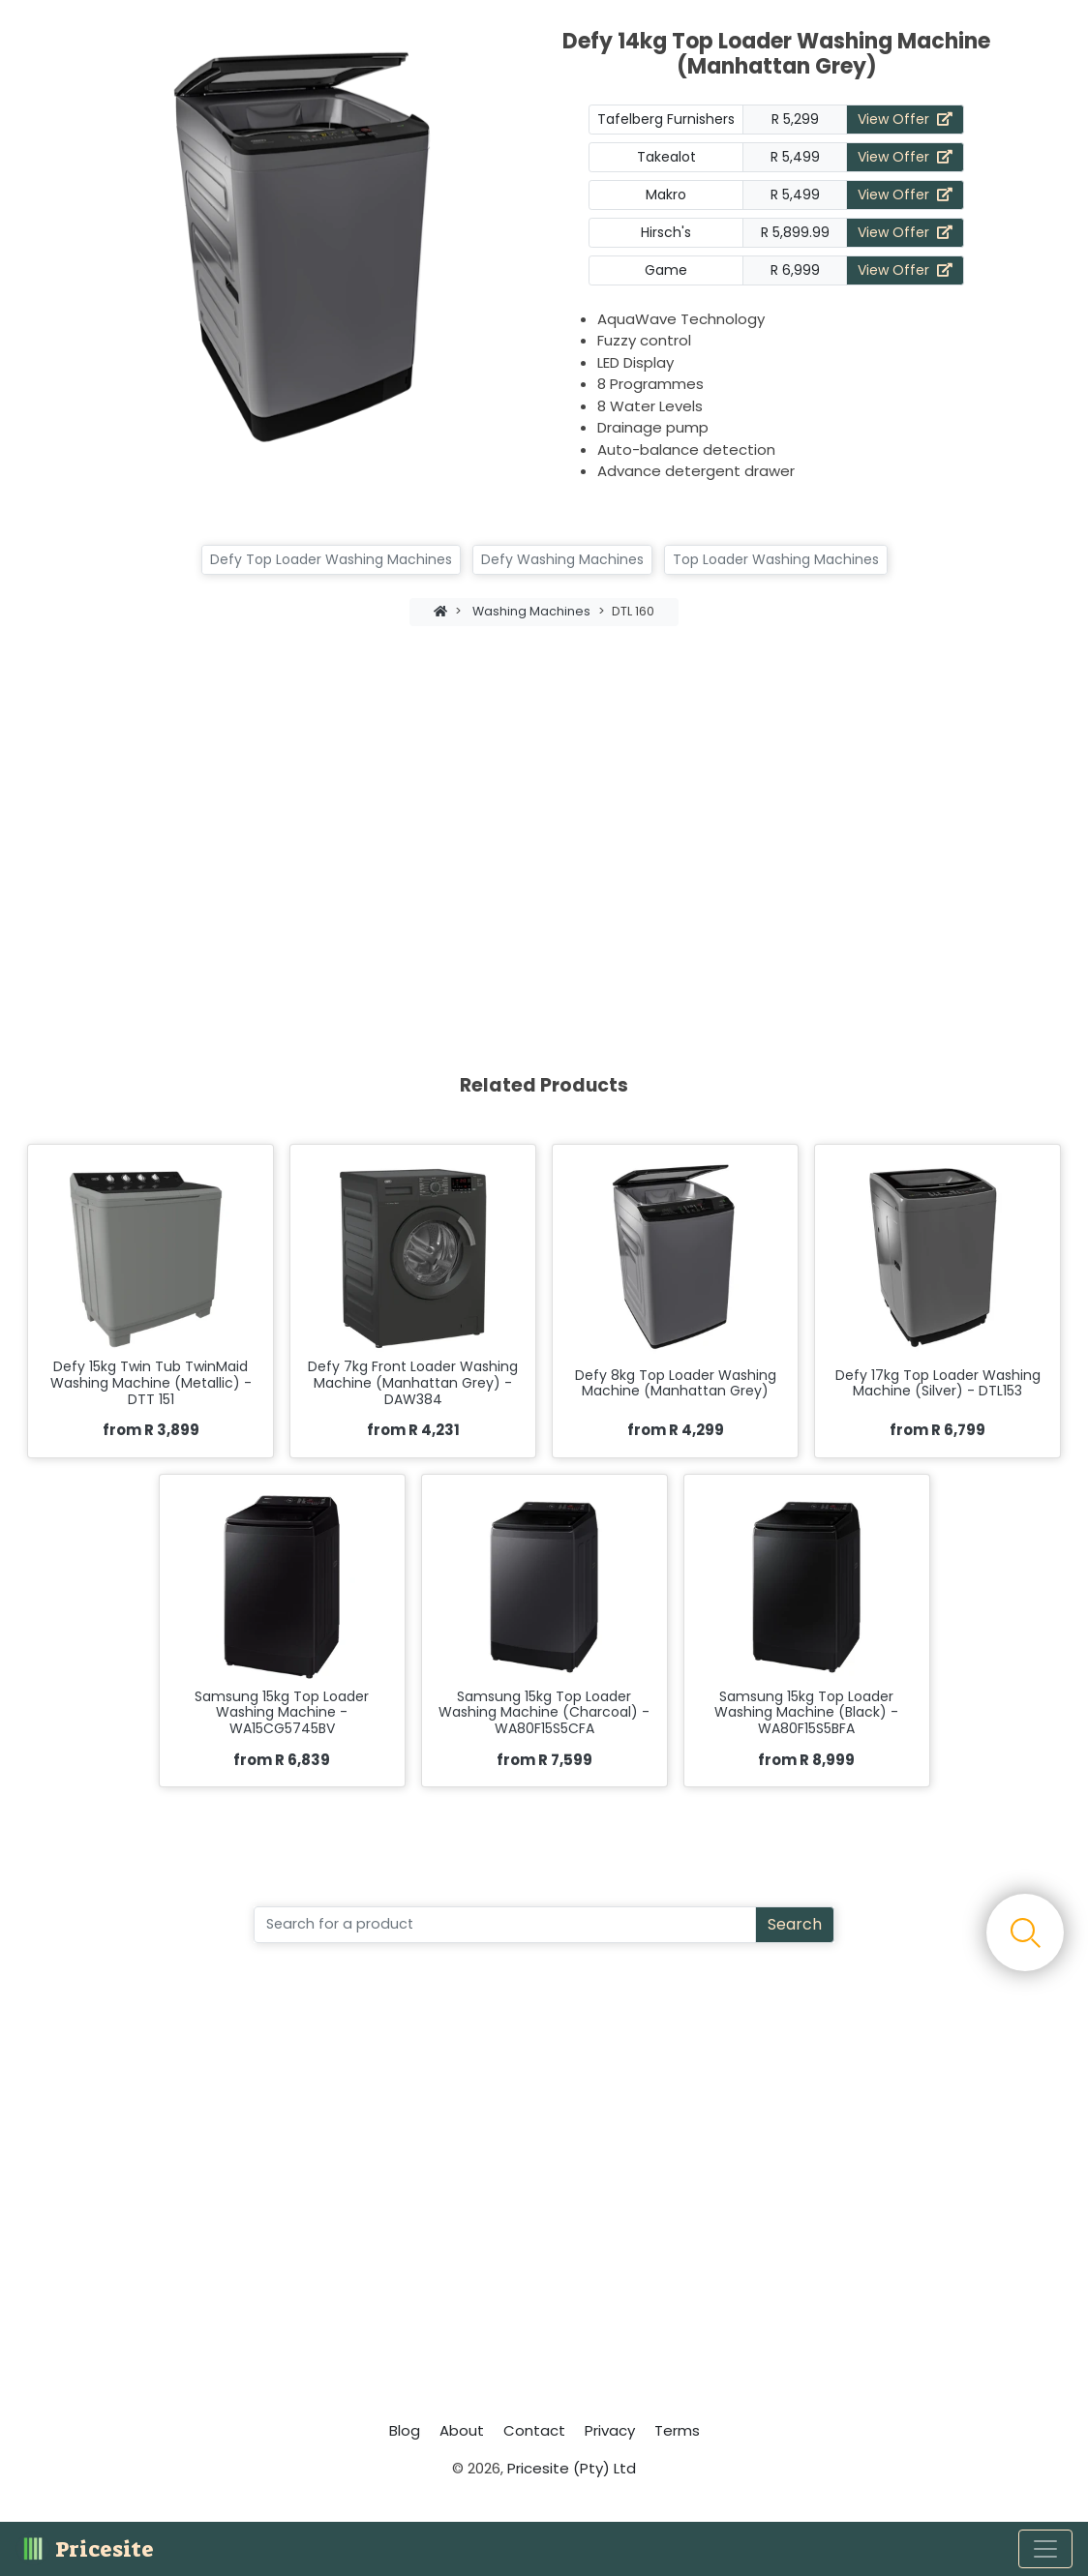 The width and height of the screenshot is (1088, 2576). What do you see at coordinates (413, 1430) in the screenshot?
I see `from R 4,231` at bounding box center [413, 1430].